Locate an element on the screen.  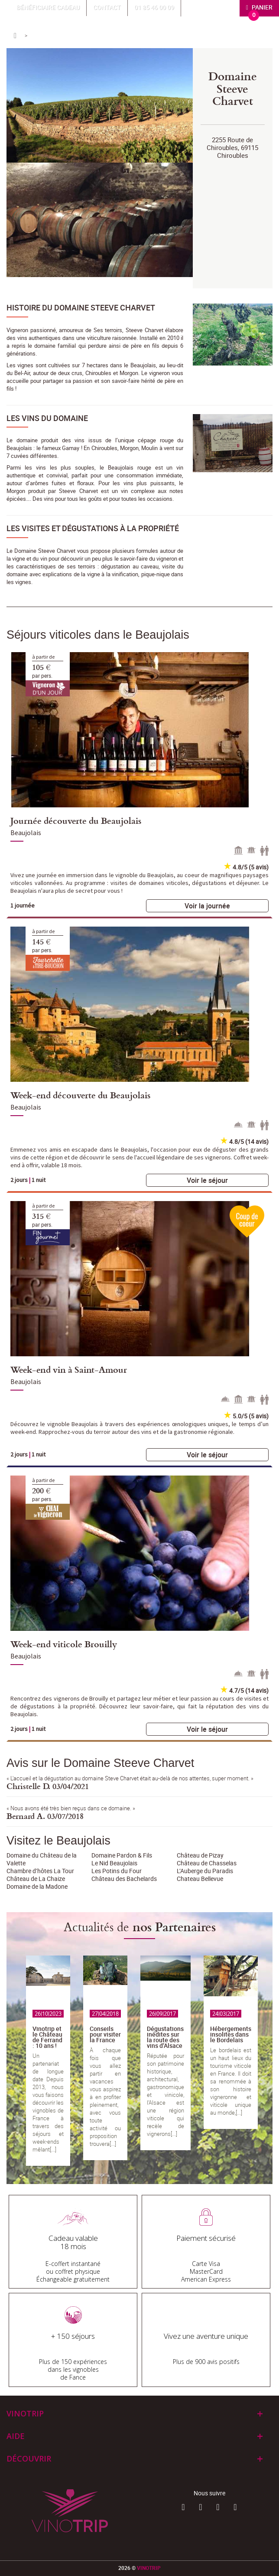
Chateau Bellevue is located at coordinates (200, 1878).